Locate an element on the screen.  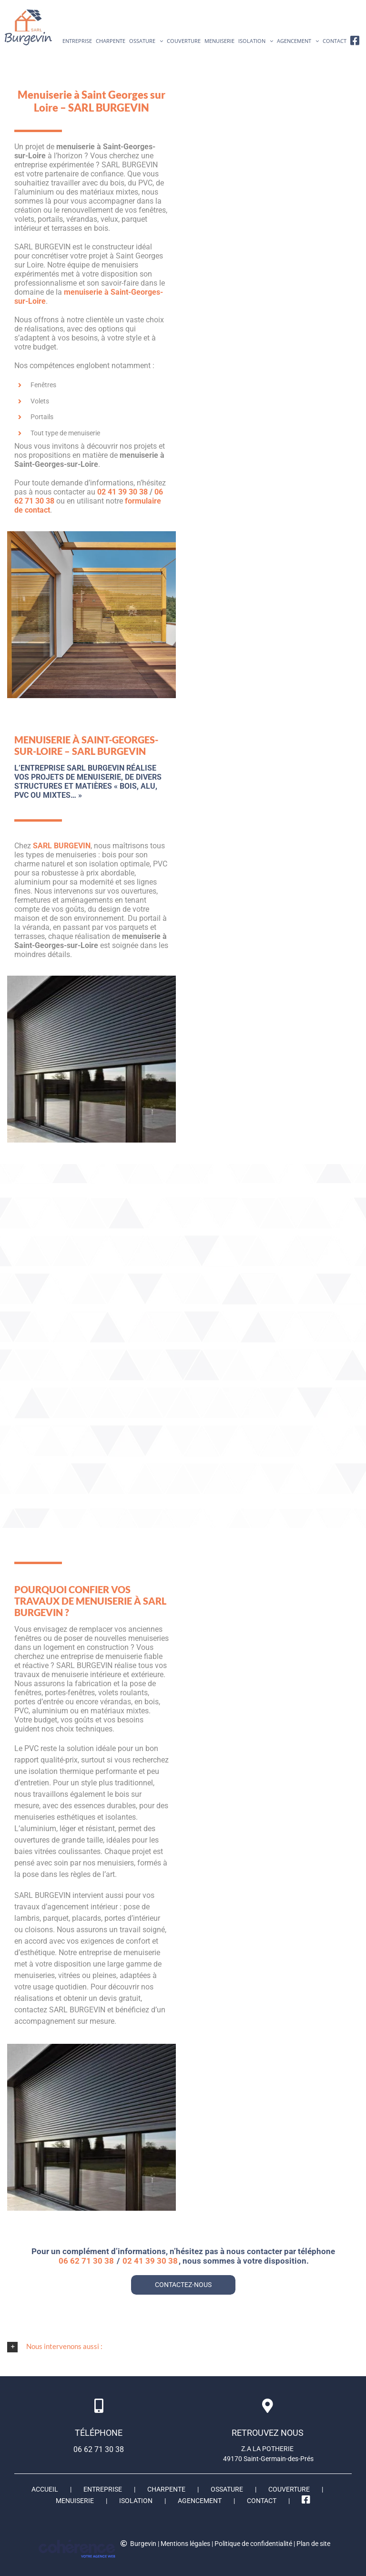
ENTREPRISE is located at coordinates (102, 2489).